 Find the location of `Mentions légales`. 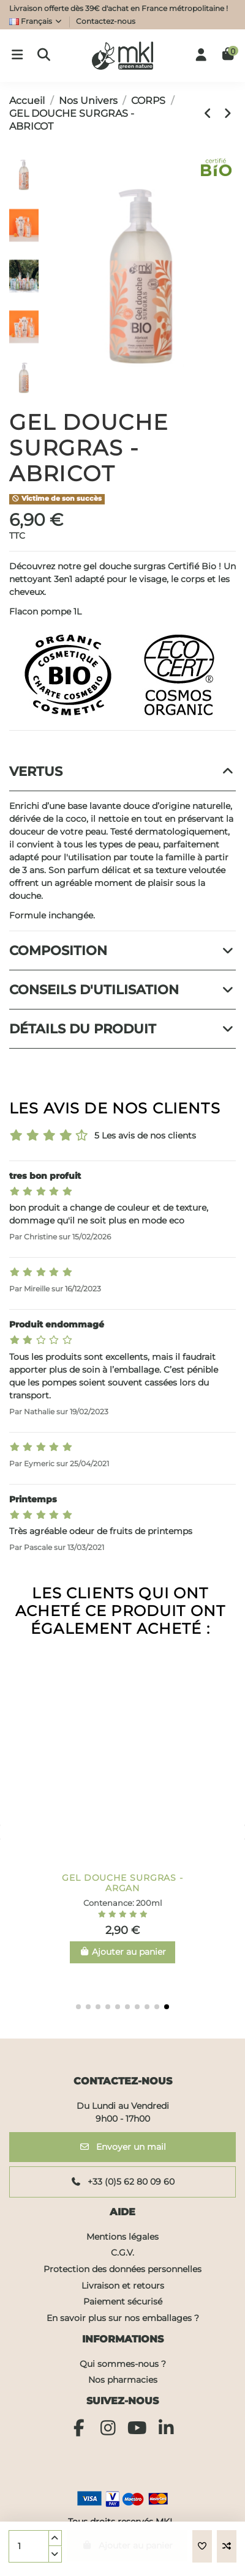

Mentions légales is located at coordinates (122, 2236).